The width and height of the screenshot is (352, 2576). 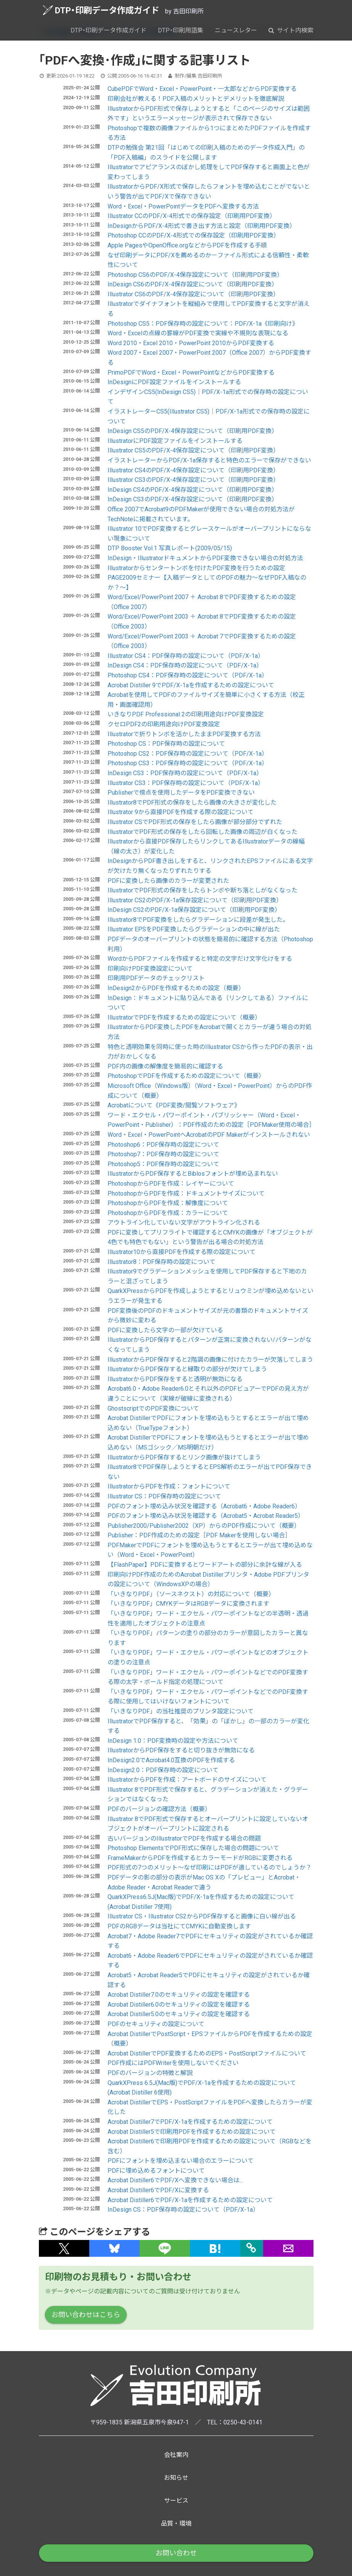 What do you see at coordinates (200, 1858) in the screenshot?
I see `FrameMakerからPDFを作成するとカラーモードがRGBに変更される` at bounding box center [200, 1858].